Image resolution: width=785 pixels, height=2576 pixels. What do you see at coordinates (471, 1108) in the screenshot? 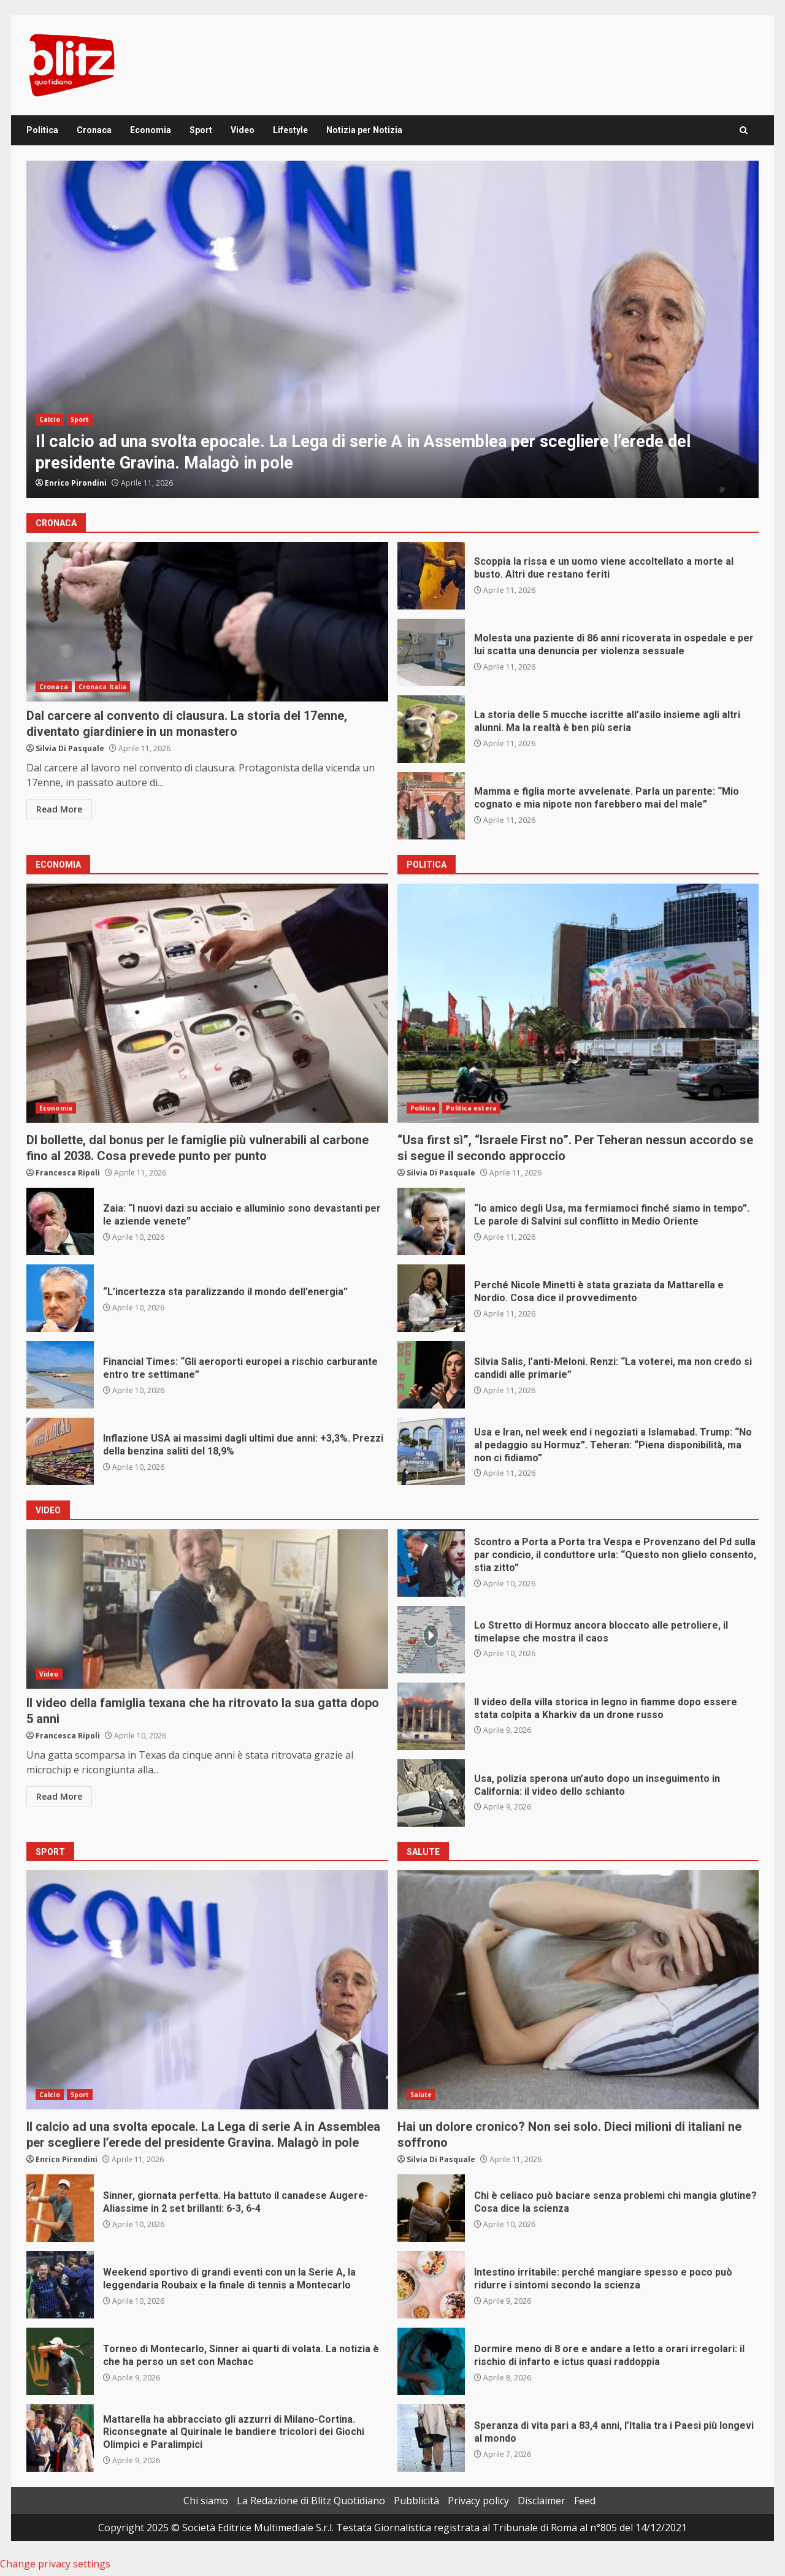
I see `Politica estera` at bounding box center [471, 1108].